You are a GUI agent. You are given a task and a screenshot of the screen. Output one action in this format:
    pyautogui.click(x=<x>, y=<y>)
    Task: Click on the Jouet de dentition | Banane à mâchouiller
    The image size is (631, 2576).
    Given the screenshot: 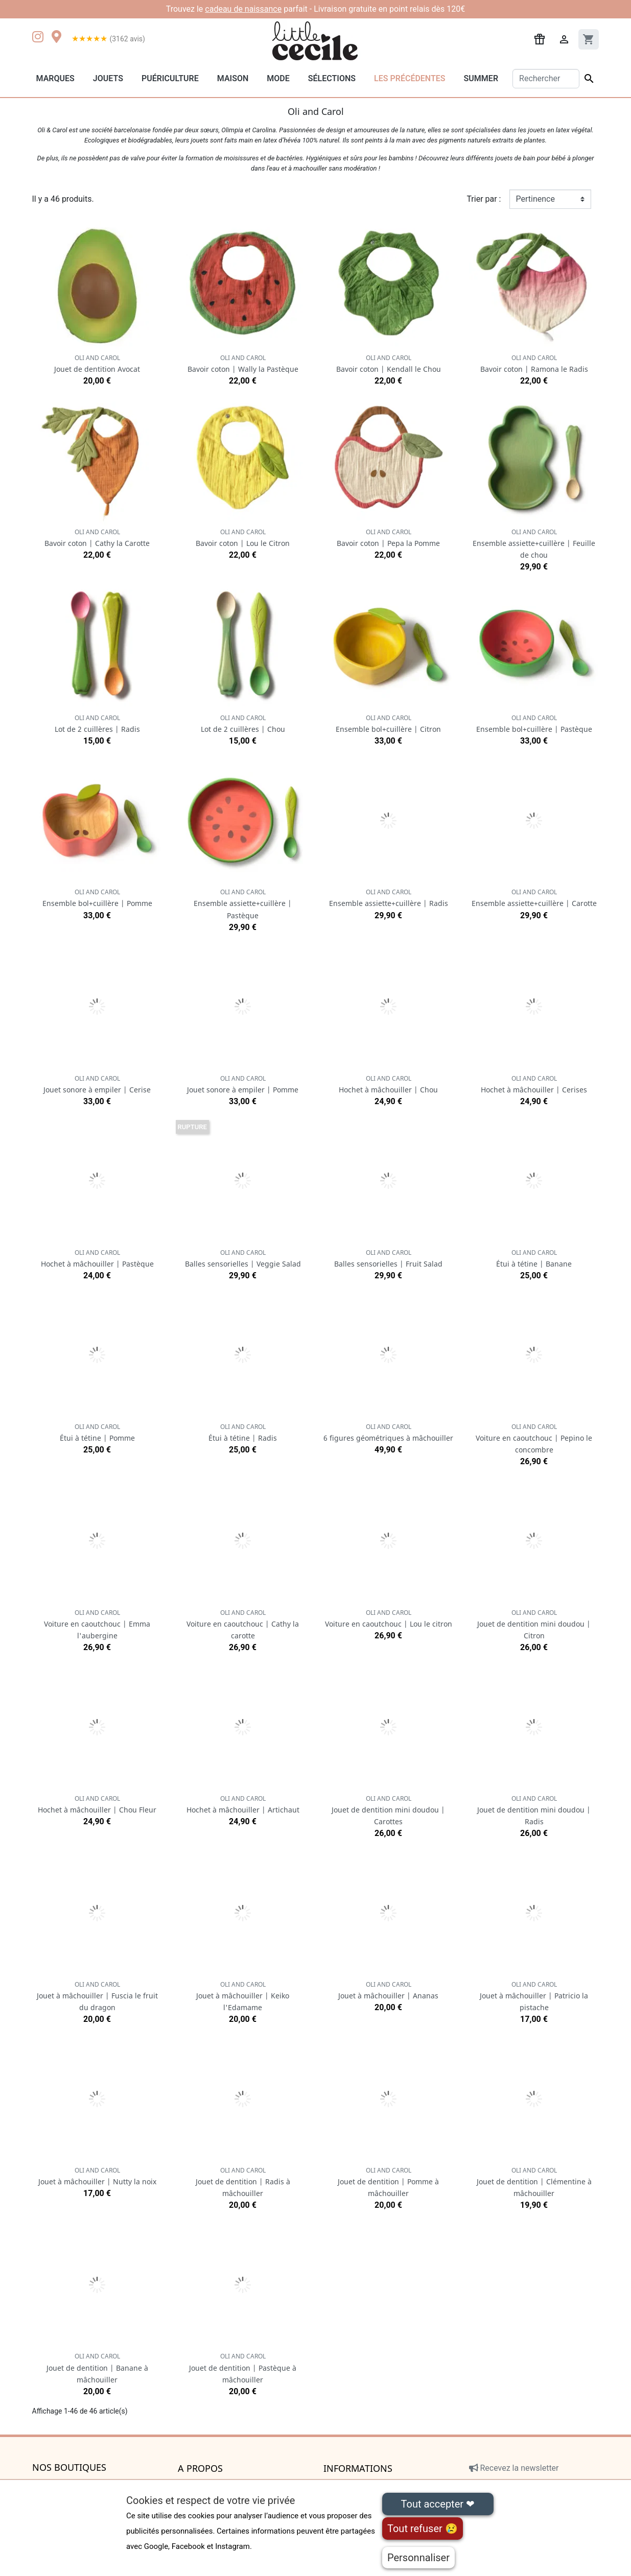 What is the action you would take?
    pyautogui.click(x=97, y=2368)
    